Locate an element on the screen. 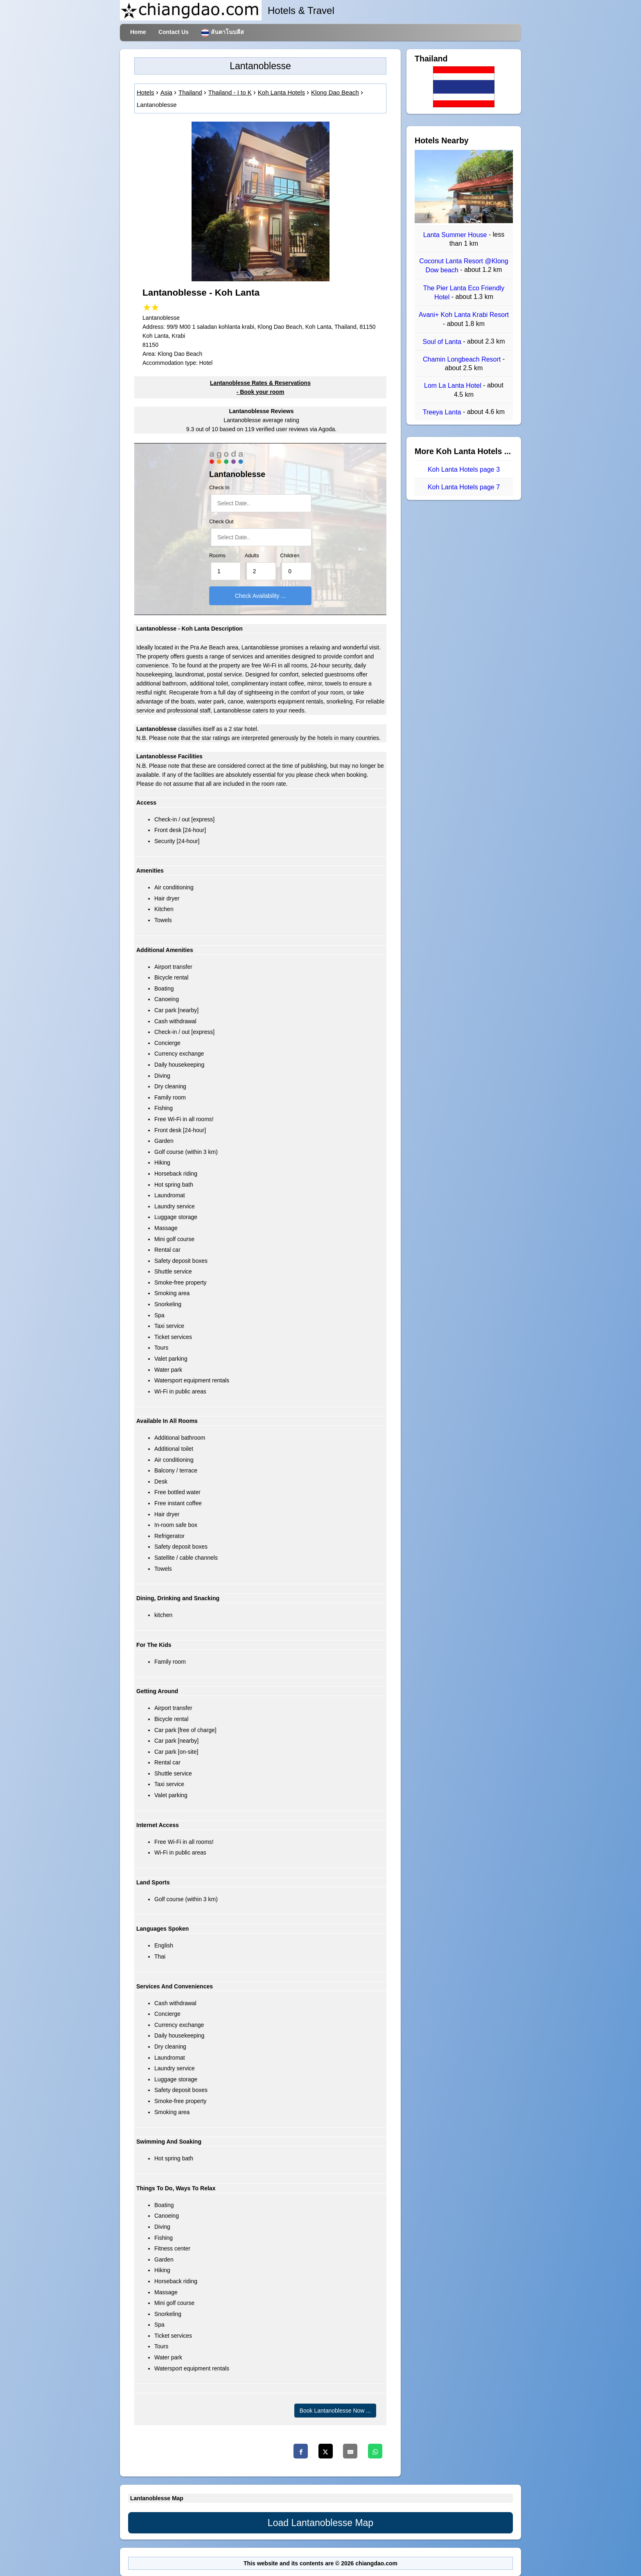  [Twitter] is located at coordinates (325, 2451).